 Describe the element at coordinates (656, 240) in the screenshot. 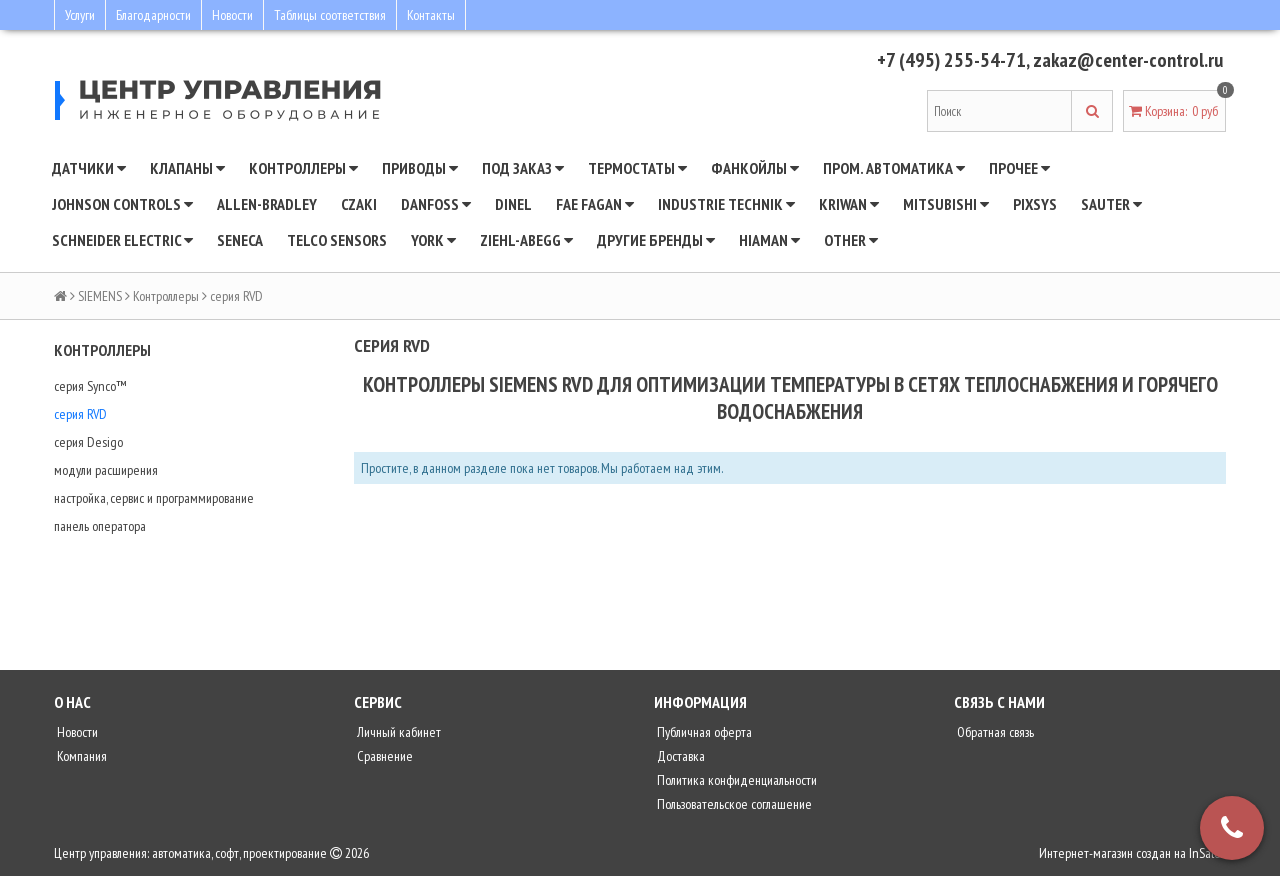

I see `Другие бренды` at that location.